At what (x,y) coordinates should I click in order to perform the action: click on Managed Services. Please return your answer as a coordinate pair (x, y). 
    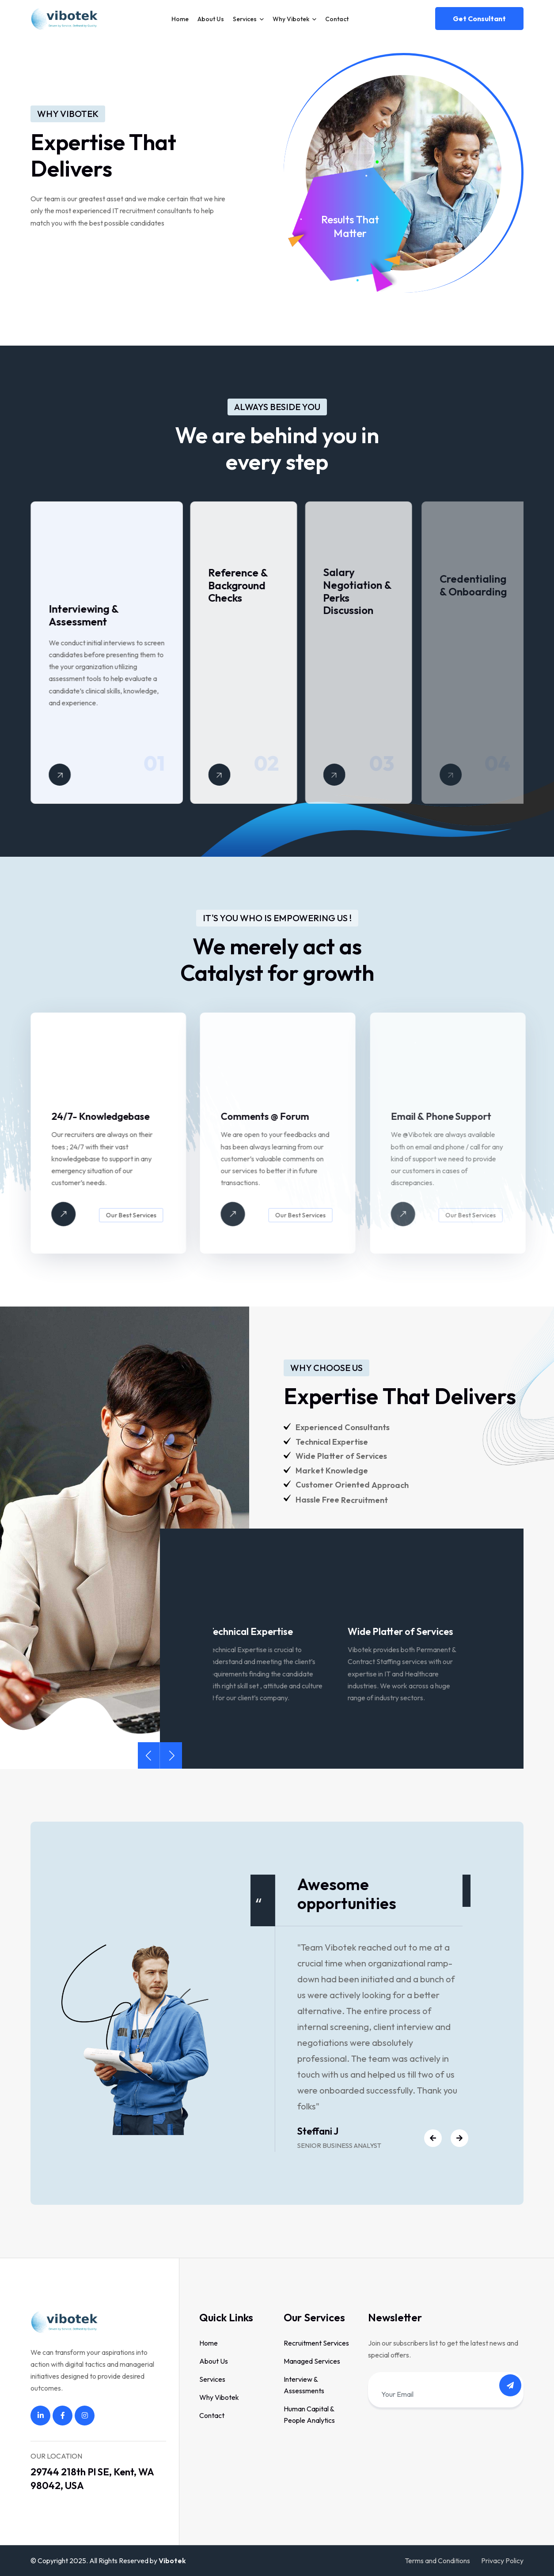
    Looking at the image, I should click on (312, 2361).